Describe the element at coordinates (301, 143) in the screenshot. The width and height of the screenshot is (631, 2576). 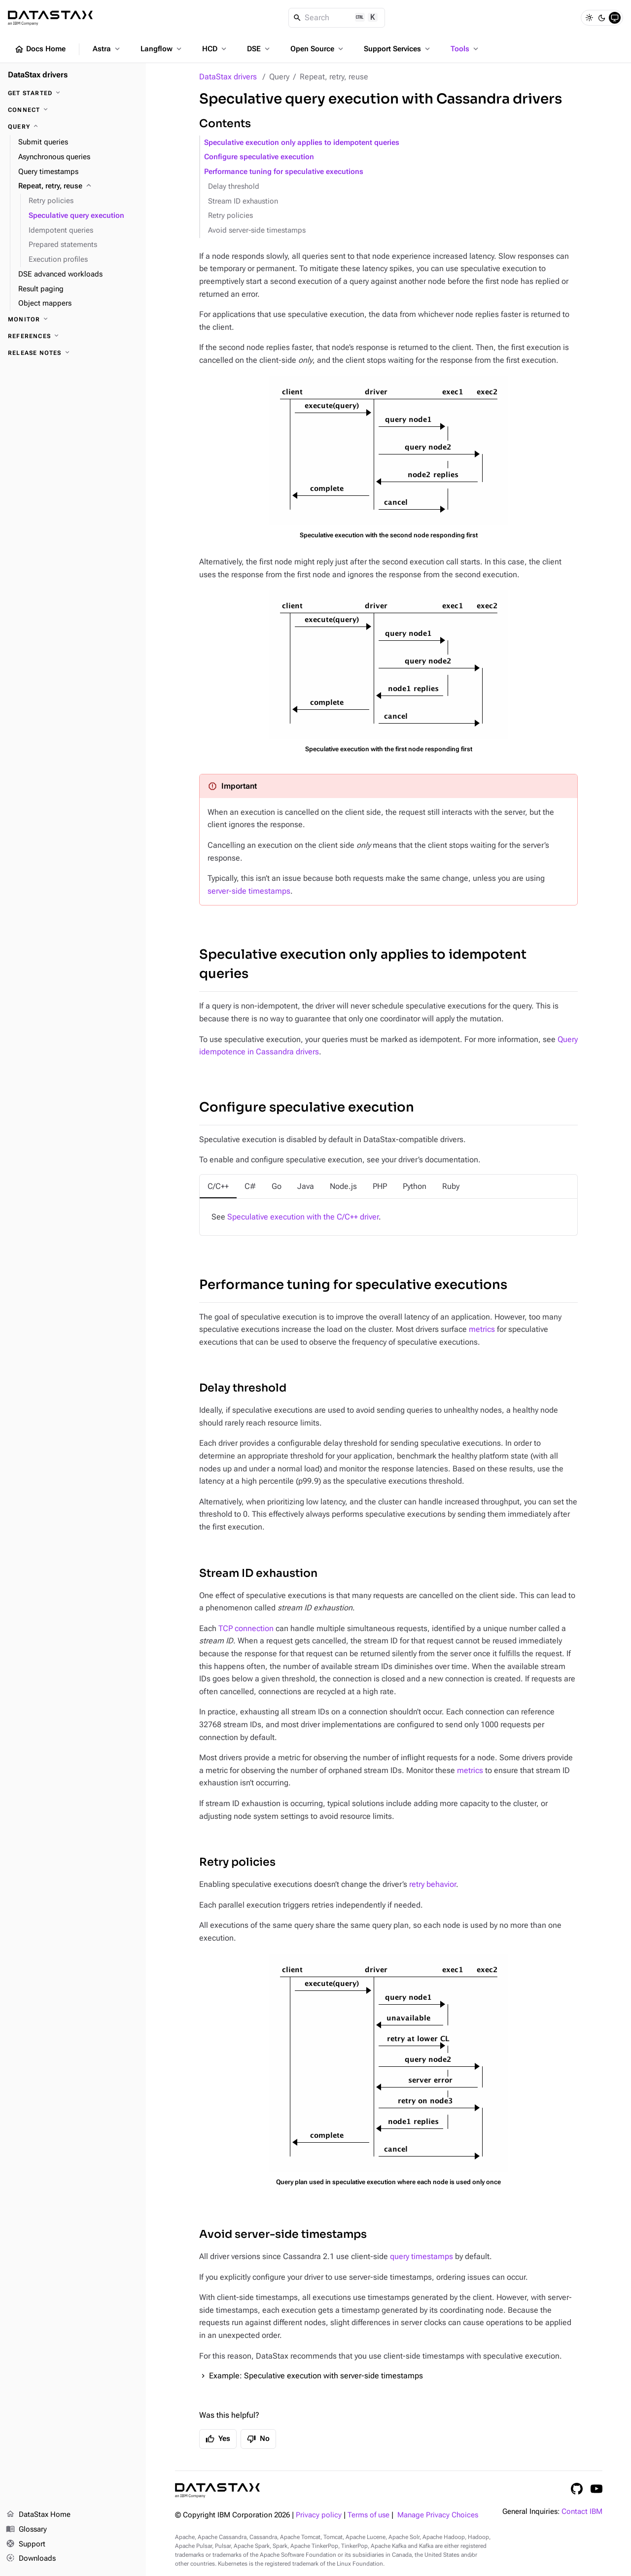
I see `Speculative execution only applies to idempotent queries` at that location.